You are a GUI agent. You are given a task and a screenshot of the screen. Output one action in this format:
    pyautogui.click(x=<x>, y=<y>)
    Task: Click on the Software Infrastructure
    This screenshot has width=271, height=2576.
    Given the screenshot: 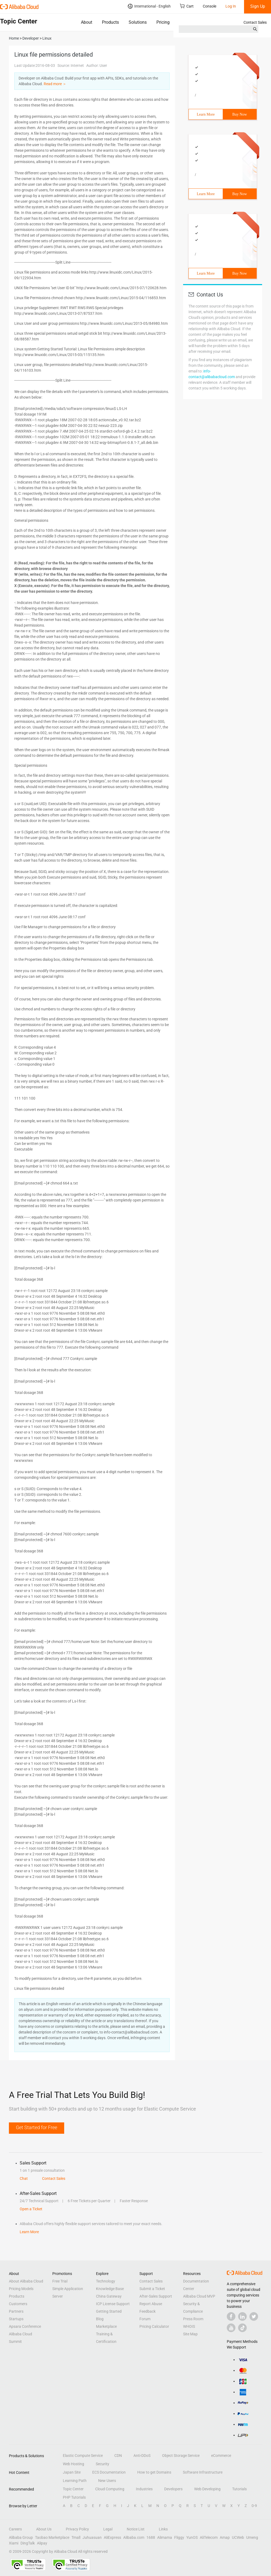 What is the action you would take?
    pyautogui.click(x=202, y=2472)
    